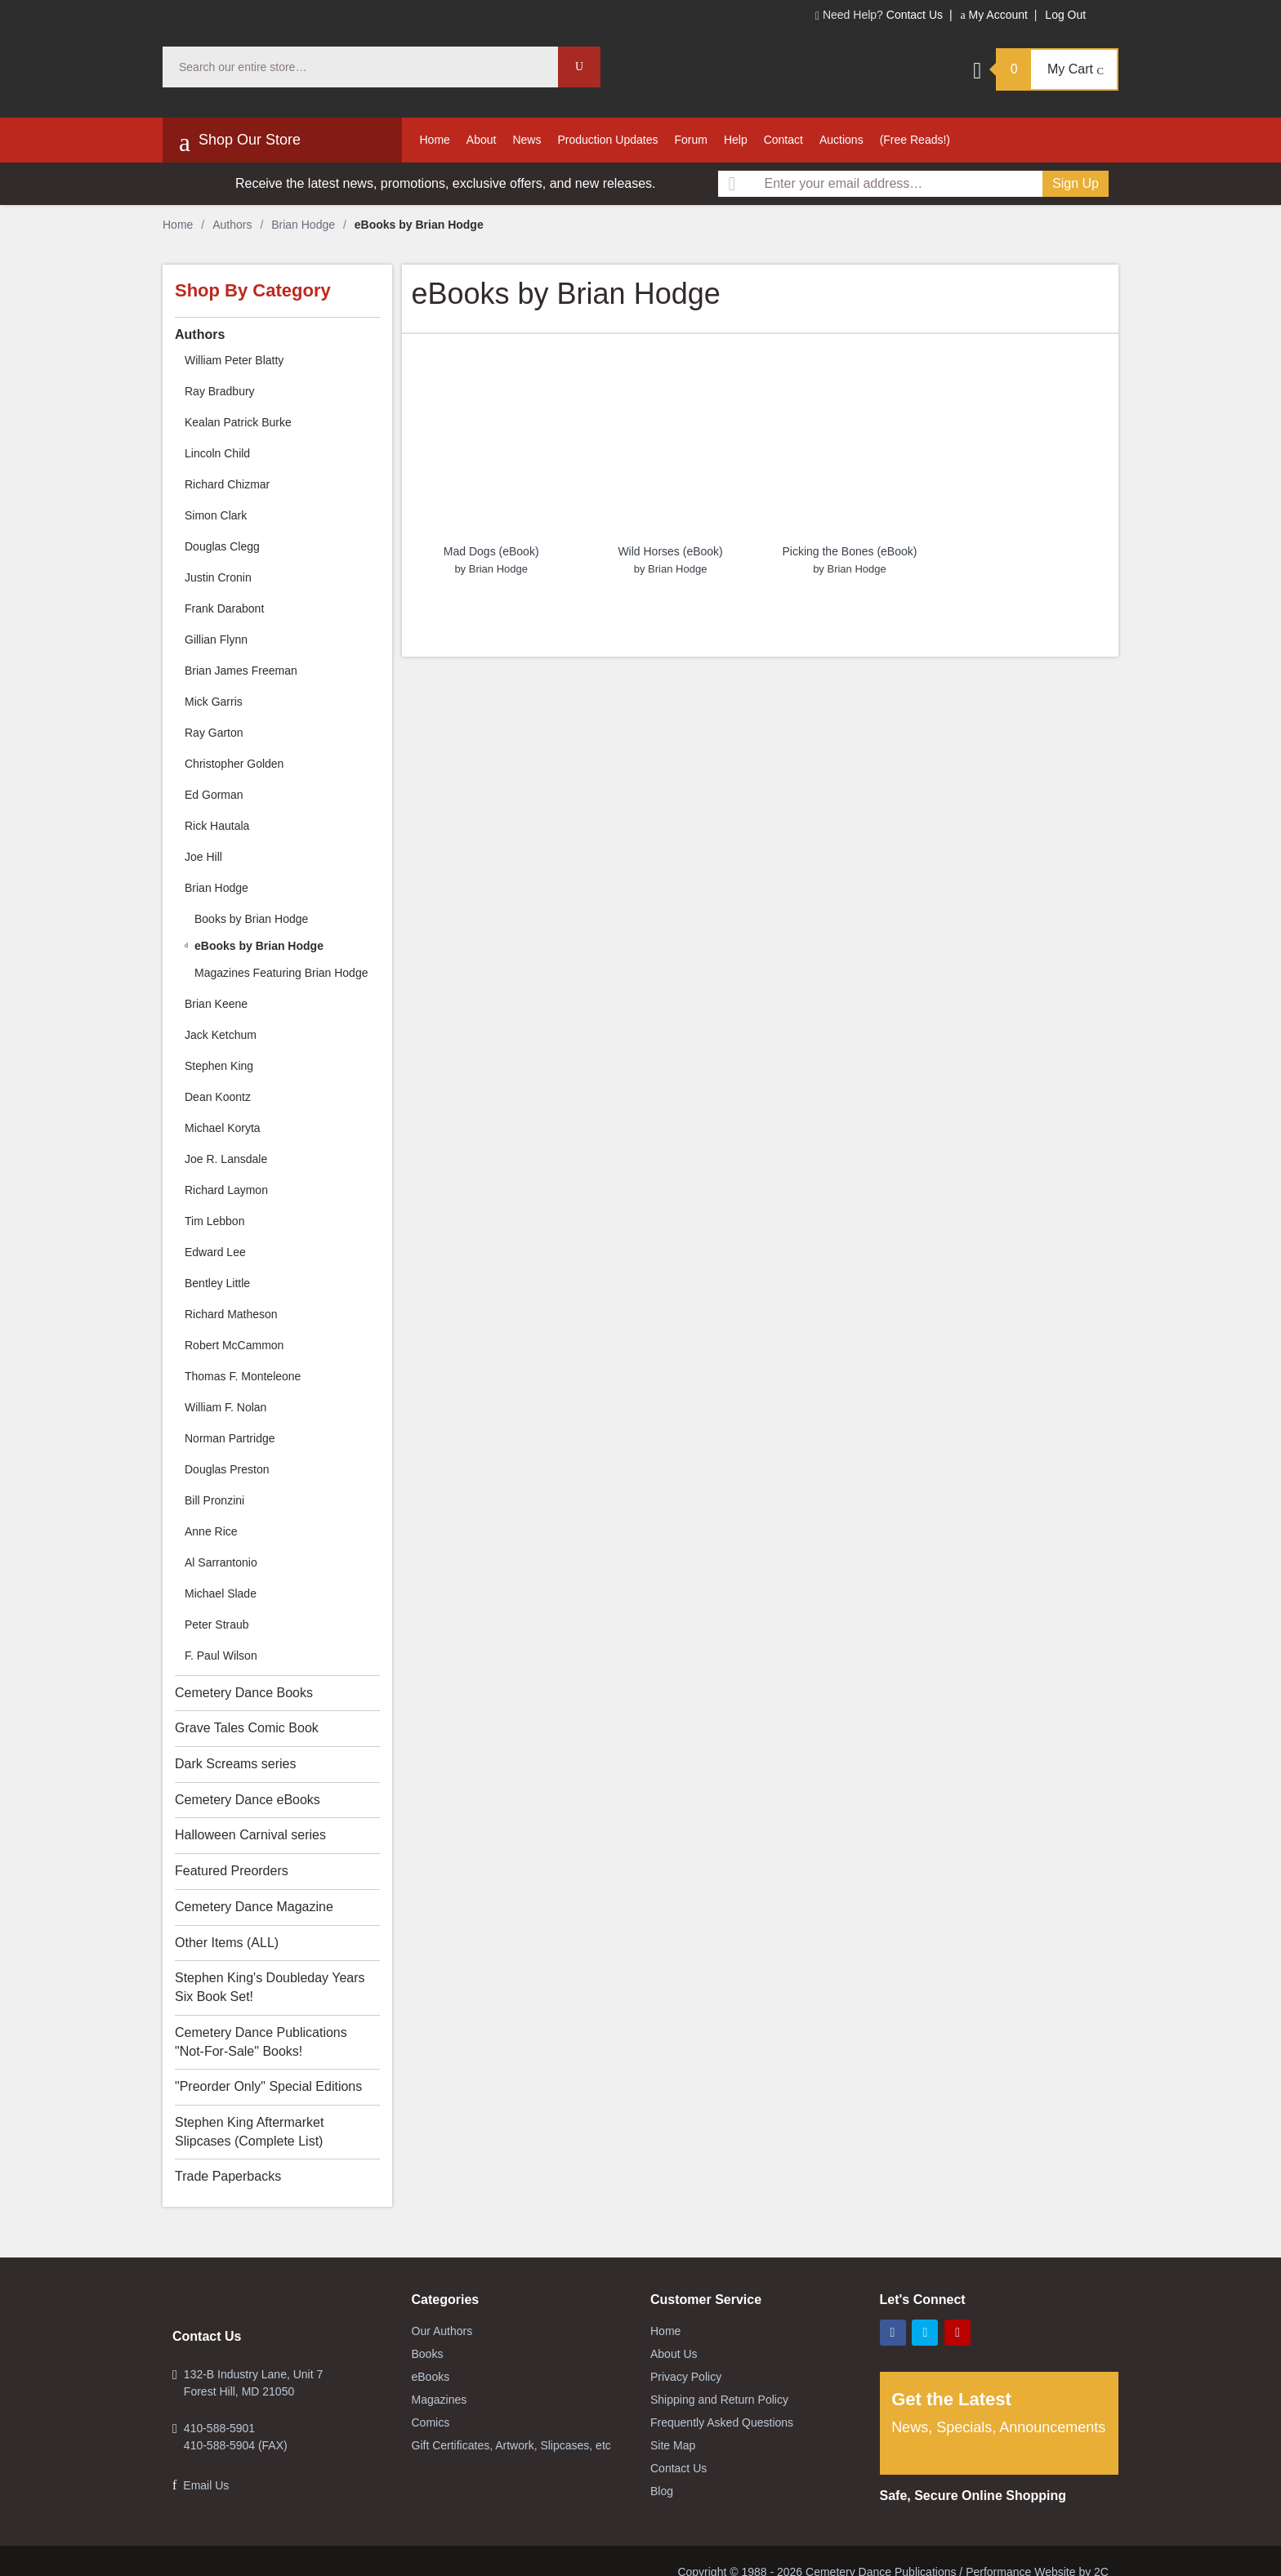 The image size is (1281, 2576). What do you see at coordinates (230, 1438) in the screenshot?
I see `Norman Partridge` at bounding box center [230, 1438].